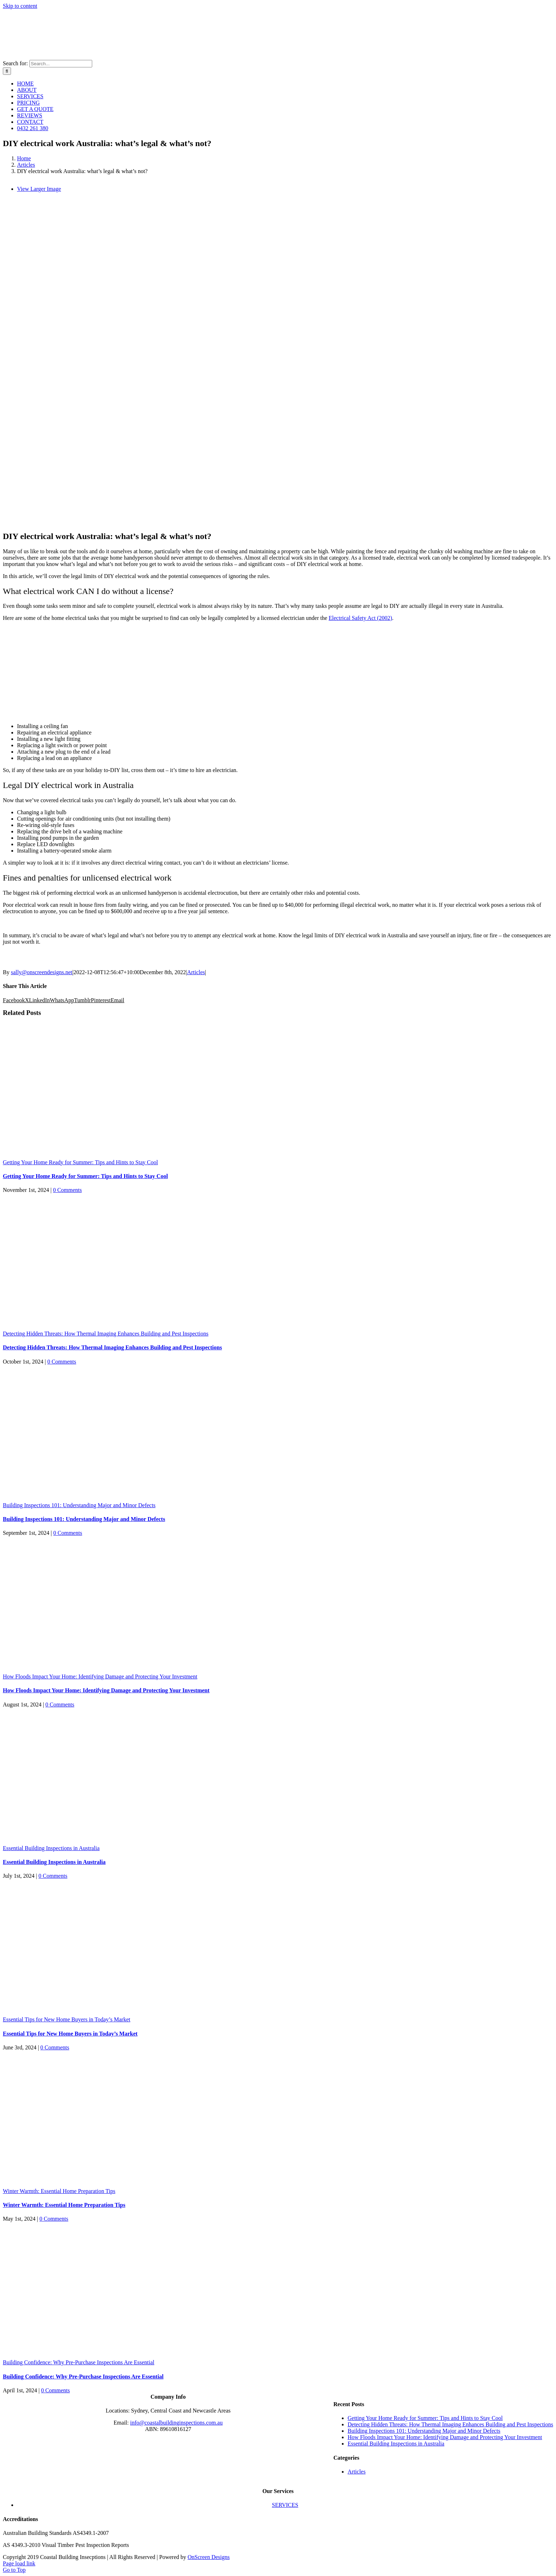 The height and width of the screenshot is (2576, 556). Describe the element at coordinates (7, 71) in the screenshot. I see `[Search]` at that location.